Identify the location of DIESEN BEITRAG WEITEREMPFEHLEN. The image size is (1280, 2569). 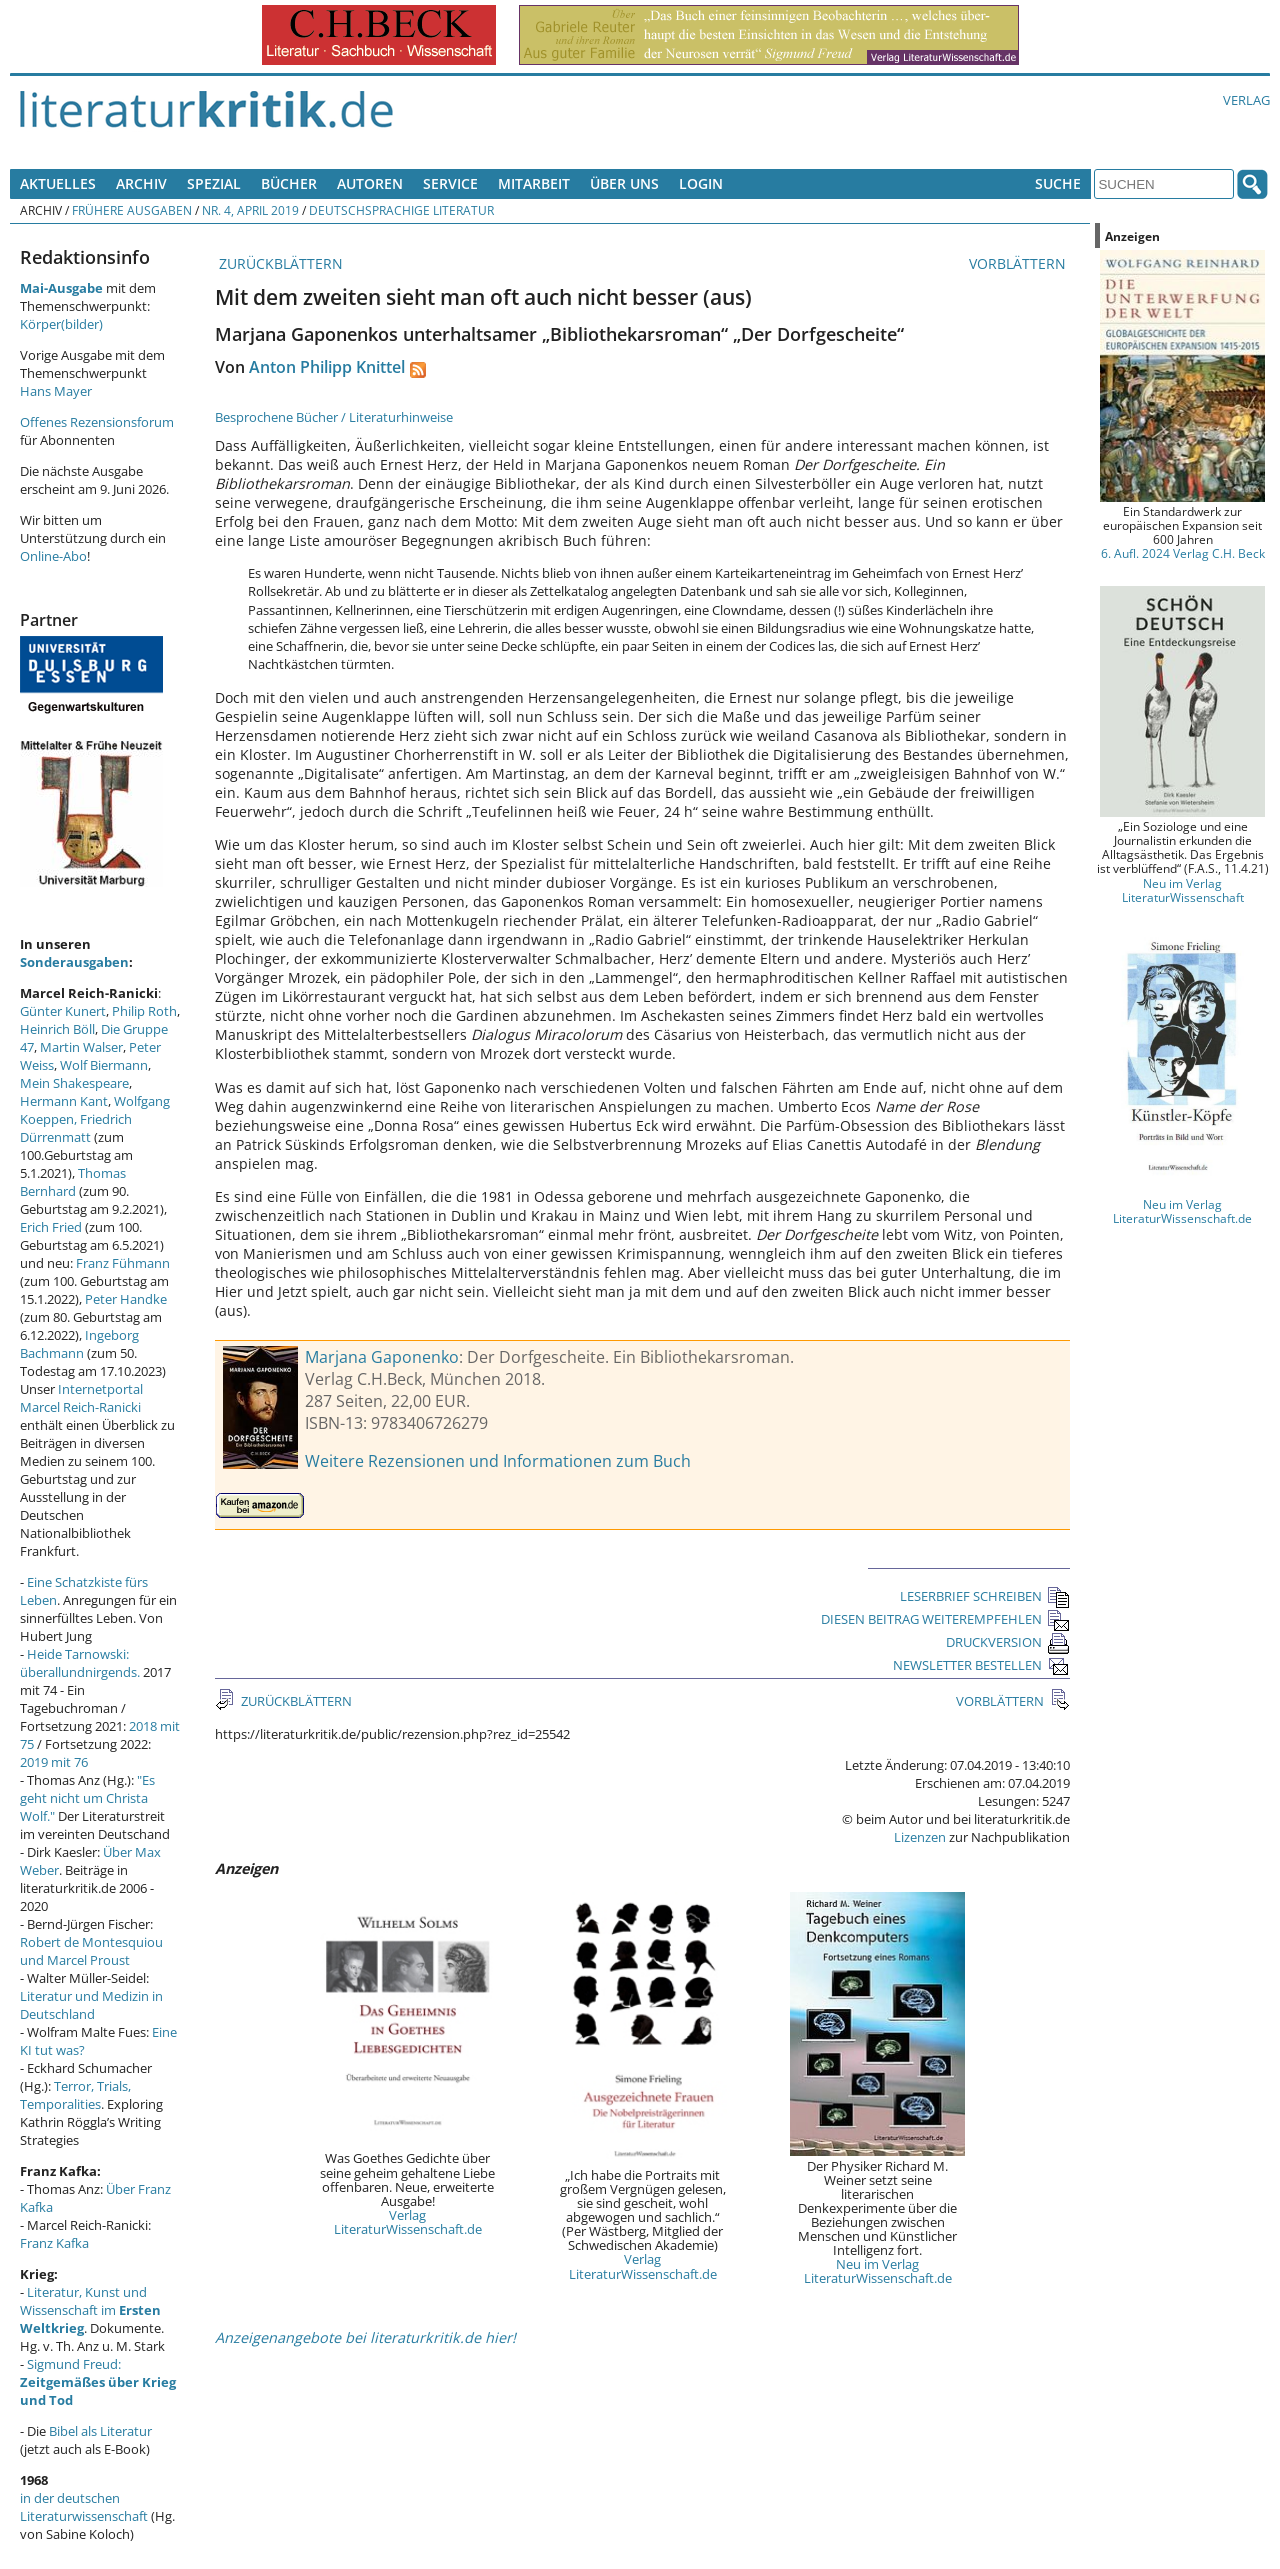
(945, 1619).